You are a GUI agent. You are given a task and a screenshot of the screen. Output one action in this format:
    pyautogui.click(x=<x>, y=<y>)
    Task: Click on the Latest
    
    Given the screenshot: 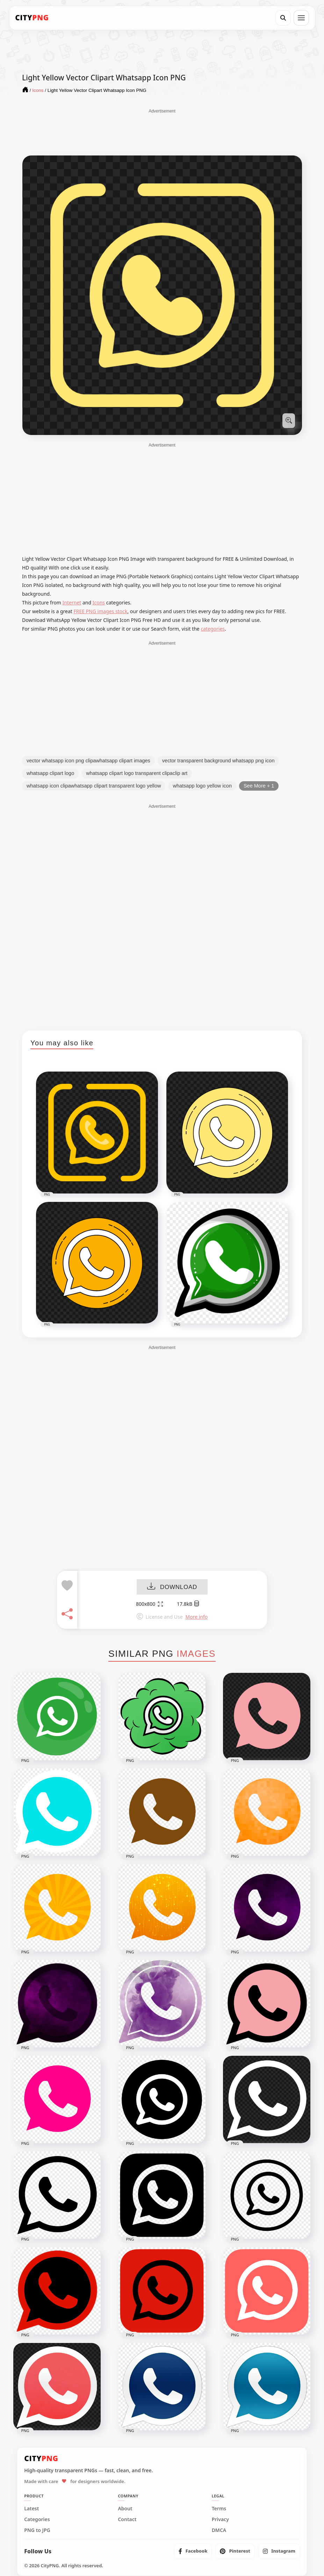 What is the action you would take?
    pyautogui.click(x=31, y=2508)
    